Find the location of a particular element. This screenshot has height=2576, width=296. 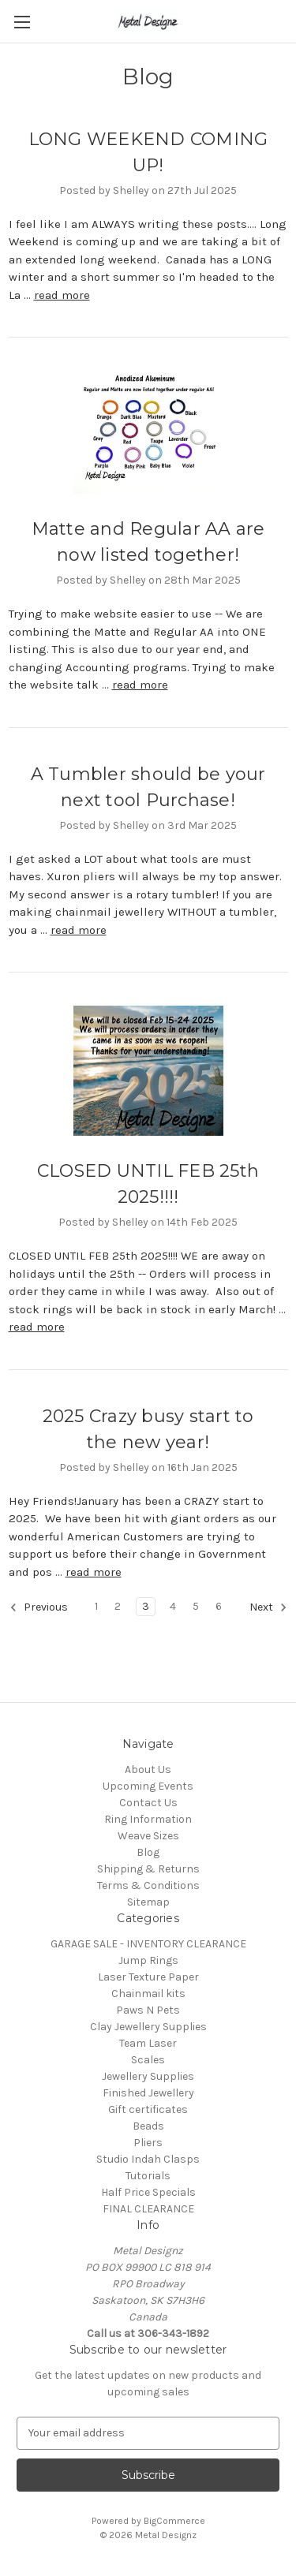

read more [2025 Crazy busy start to the new year! read more] is located at coordinates (94, 1572).